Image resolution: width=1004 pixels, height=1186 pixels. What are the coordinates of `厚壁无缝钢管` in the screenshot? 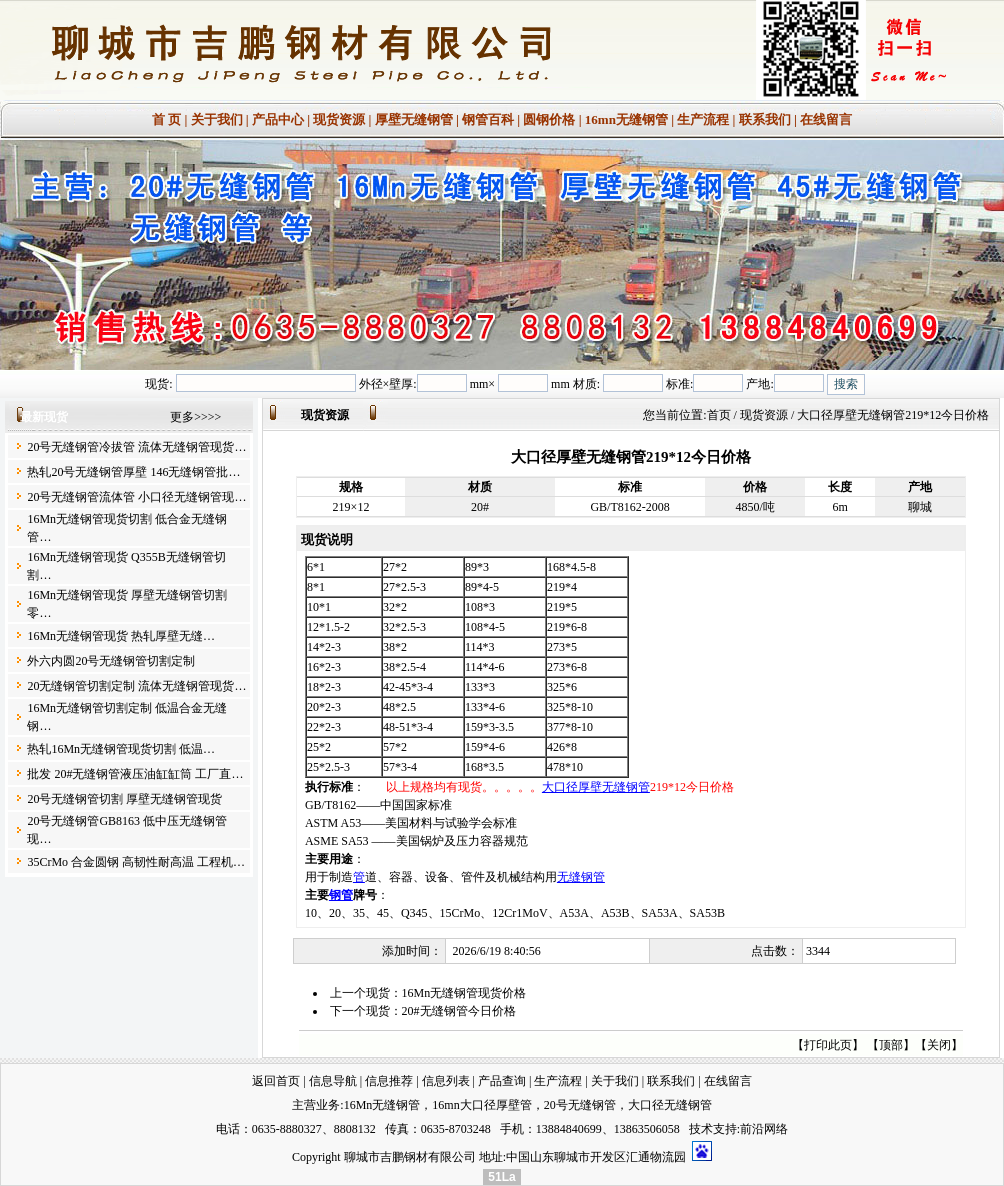 It's located at (414, 119).